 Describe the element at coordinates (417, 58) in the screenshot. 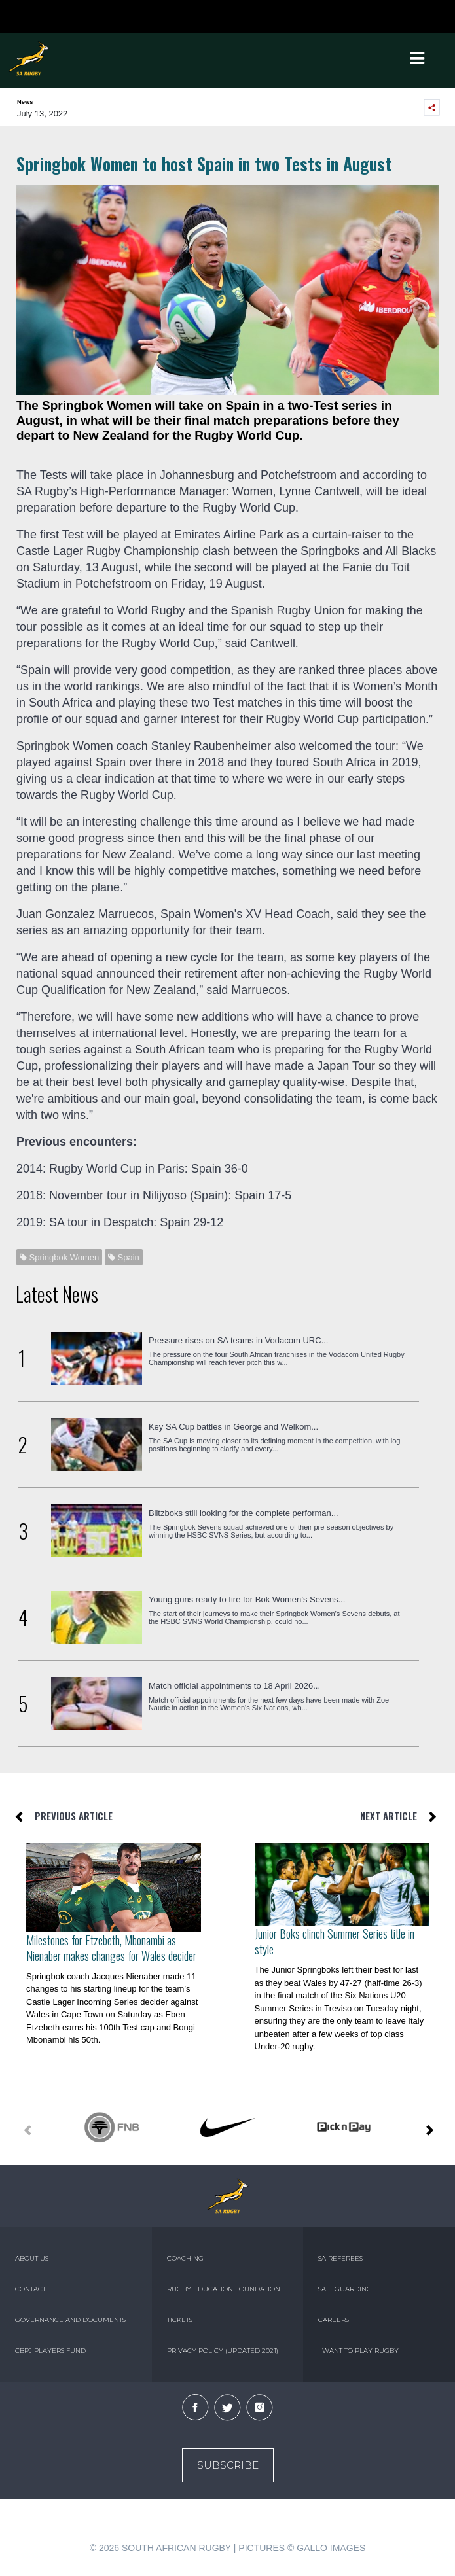

I see `[Toggle navigation]` at that location.